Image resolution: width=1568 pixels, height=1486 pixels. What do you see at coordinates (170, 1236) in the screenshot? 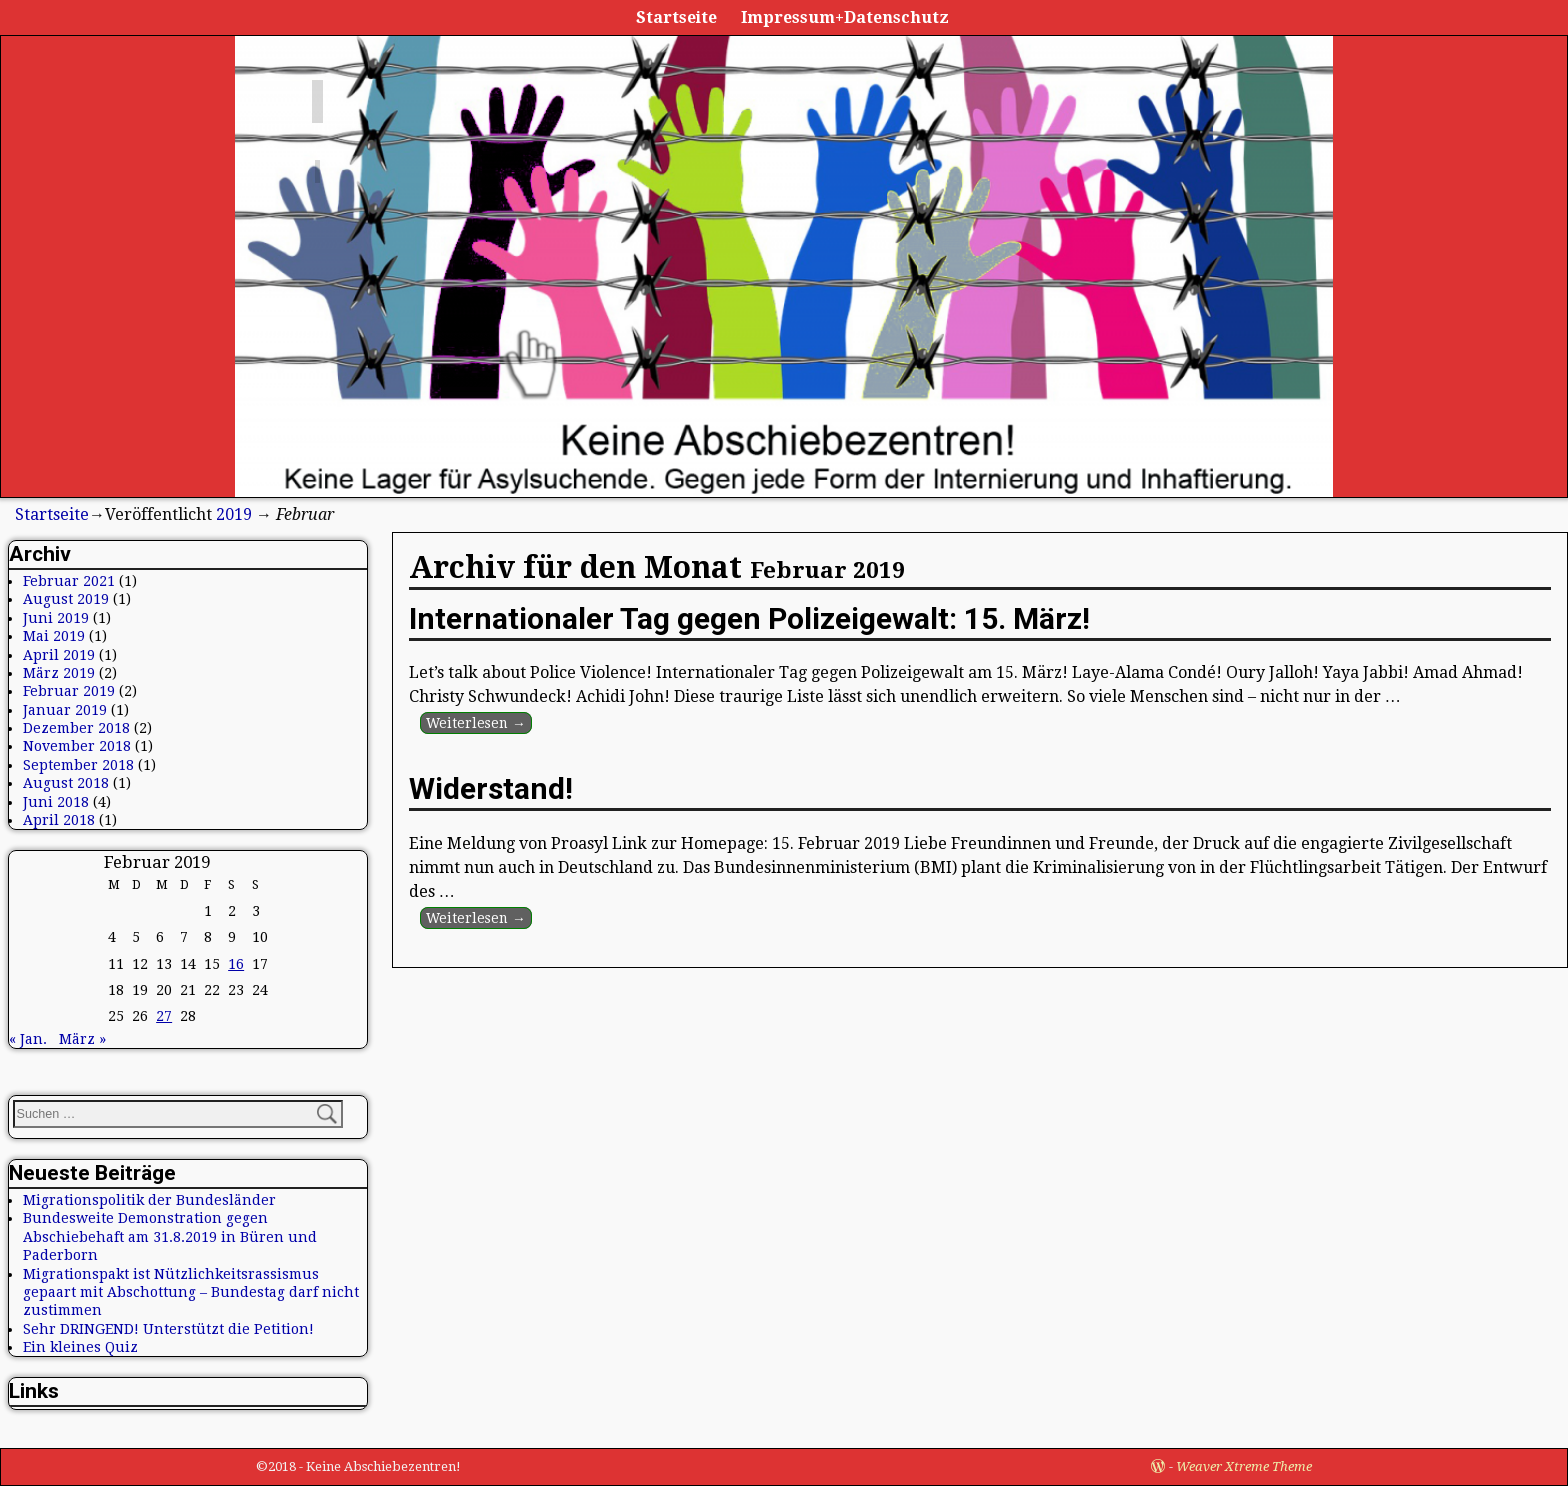
I see `Bundesweite Demonstration gegen Abschiebehaft am 31.8.2019 in Büren und Paderborn` at bounding box center [170, 1236].